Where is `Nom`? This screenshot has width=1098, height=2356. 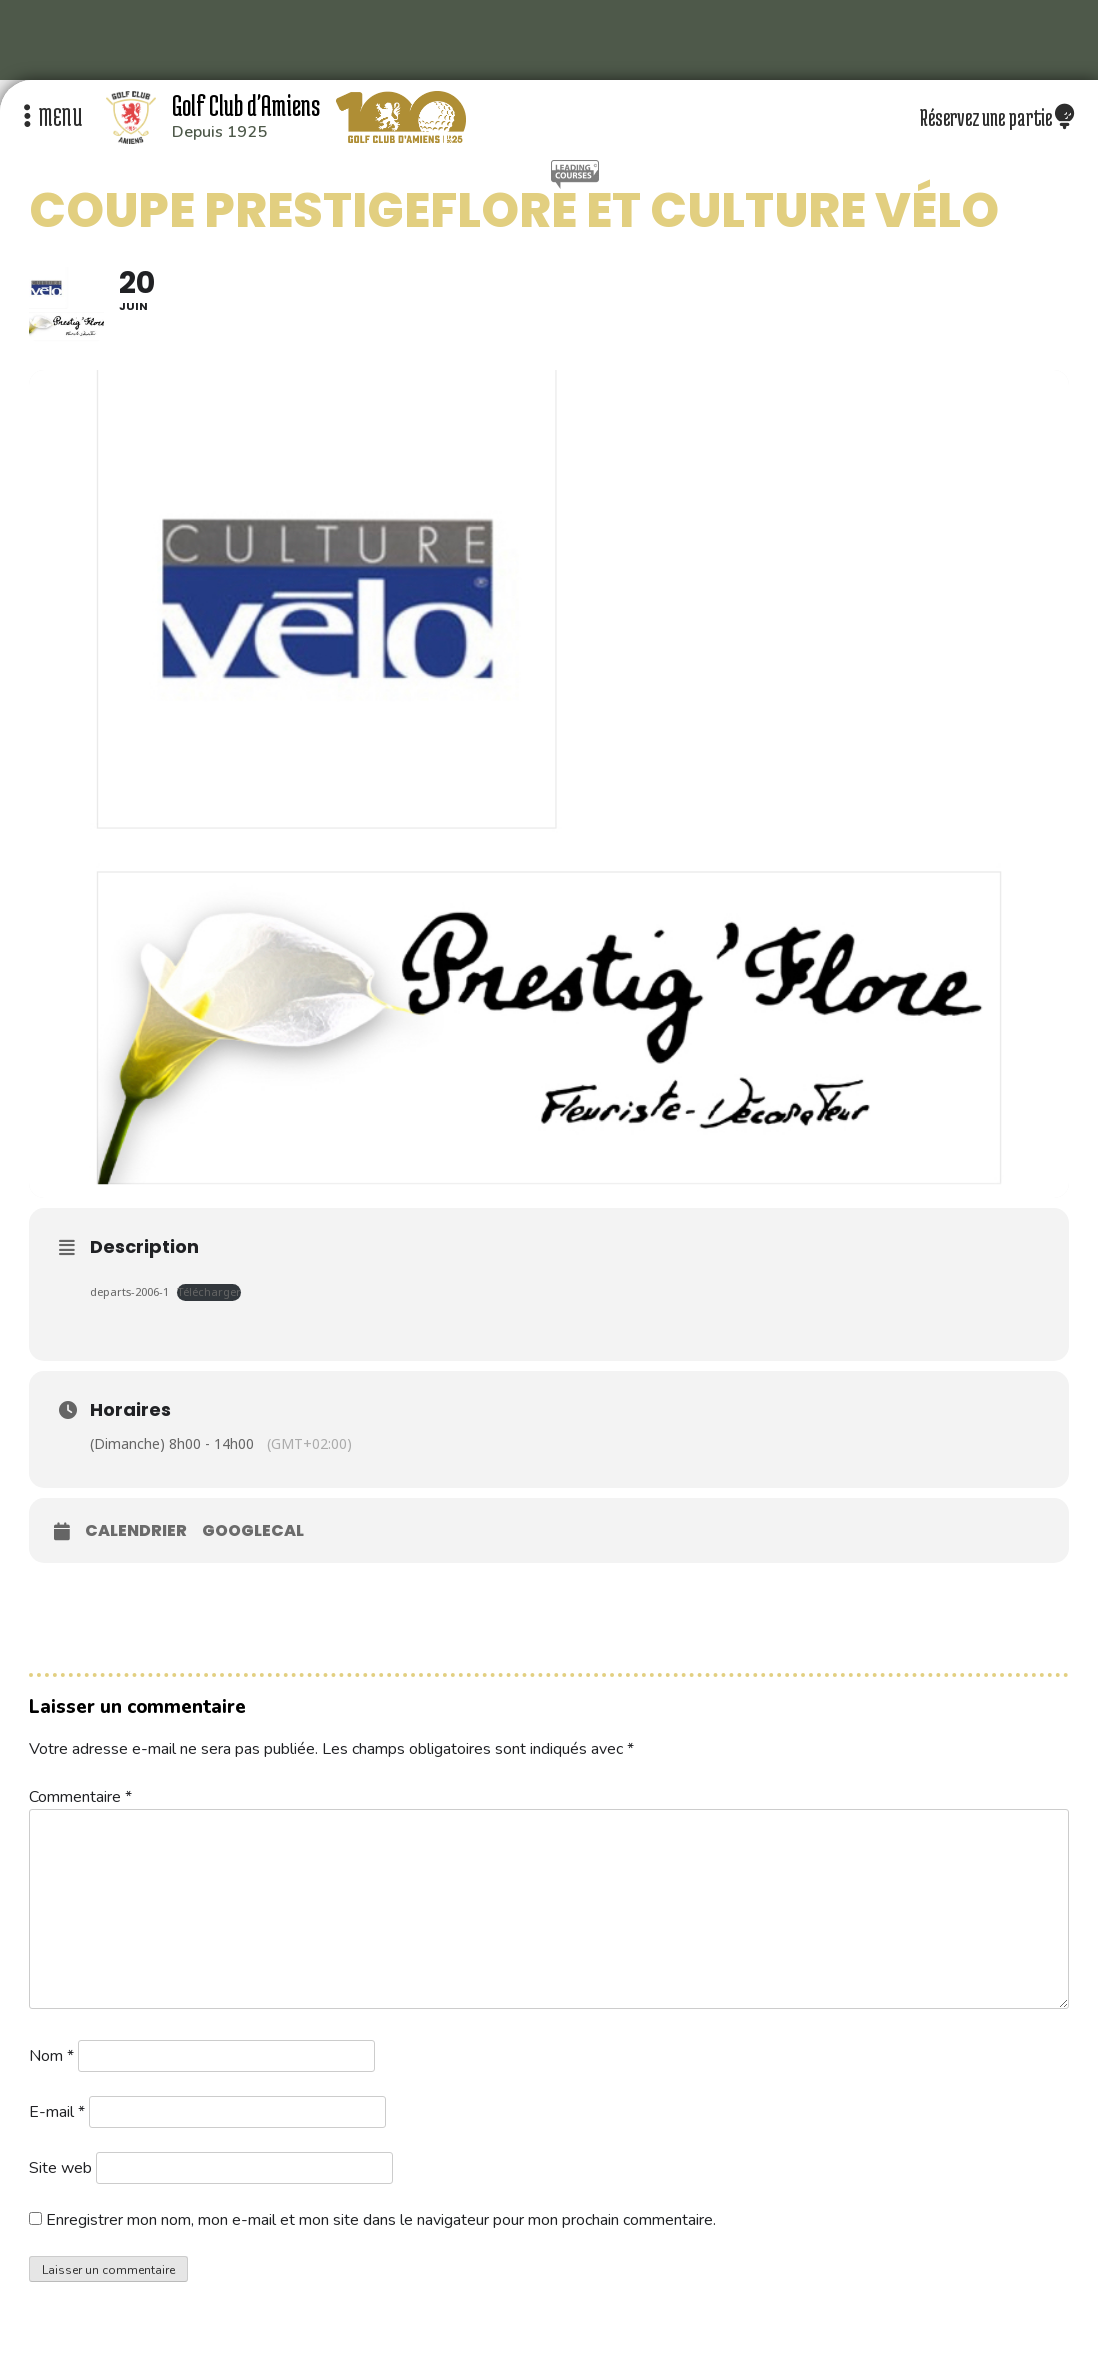
Nom is located at coordinates (51, 2056).